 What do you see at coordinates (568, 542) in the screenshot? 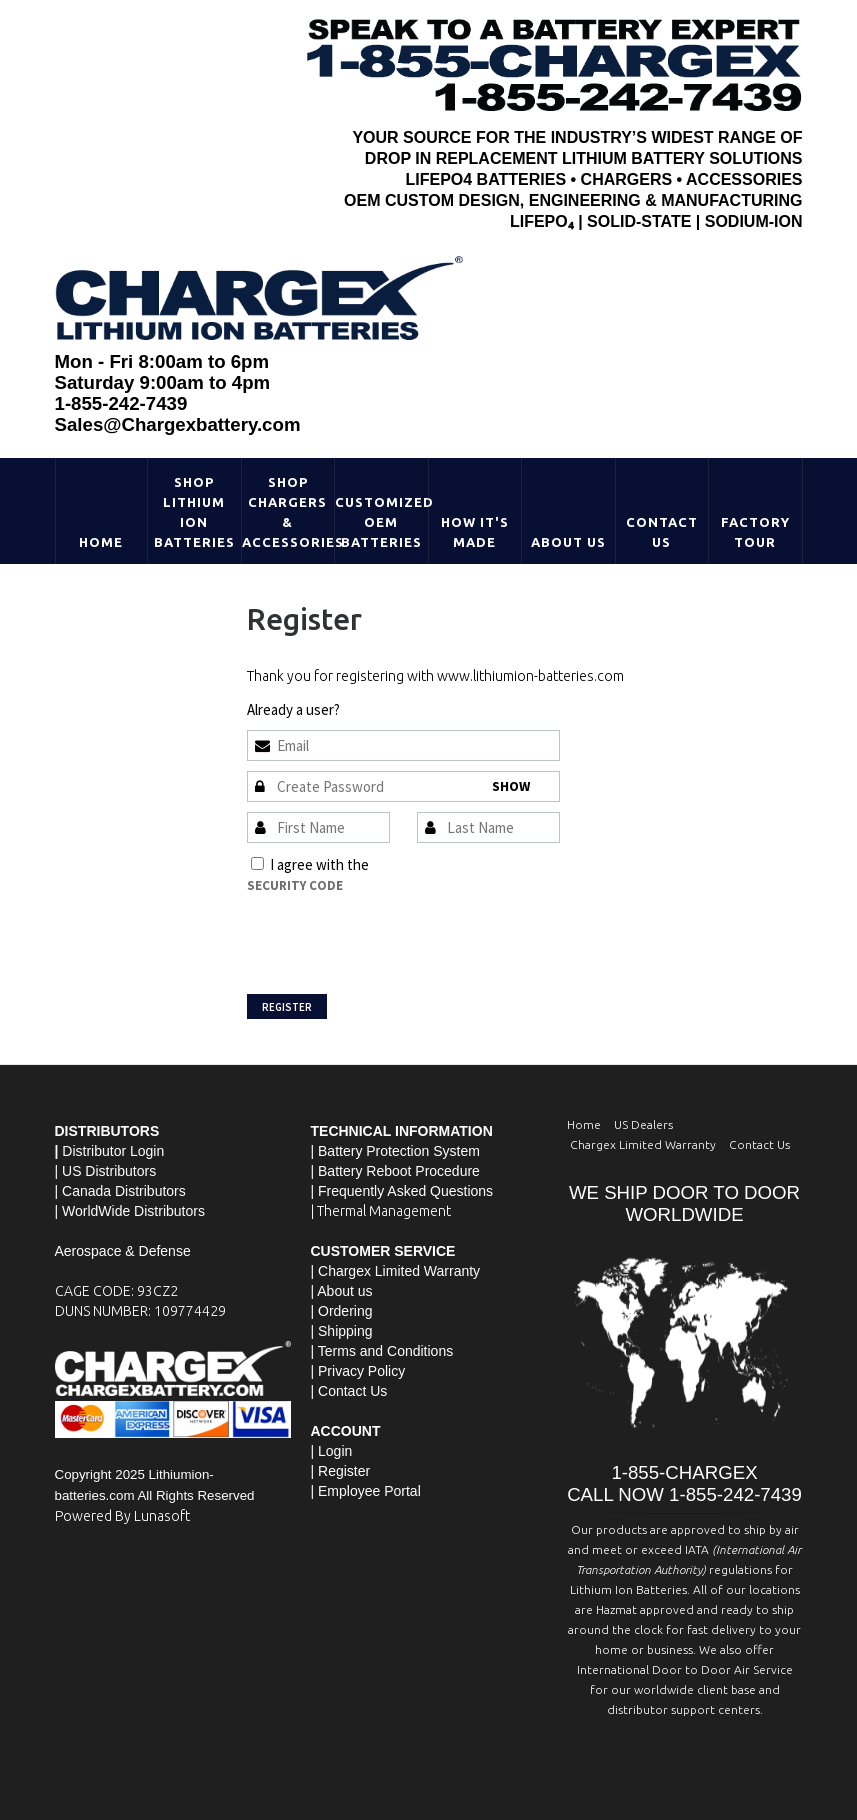
I see `About Us` at bounding box center [568, 542].